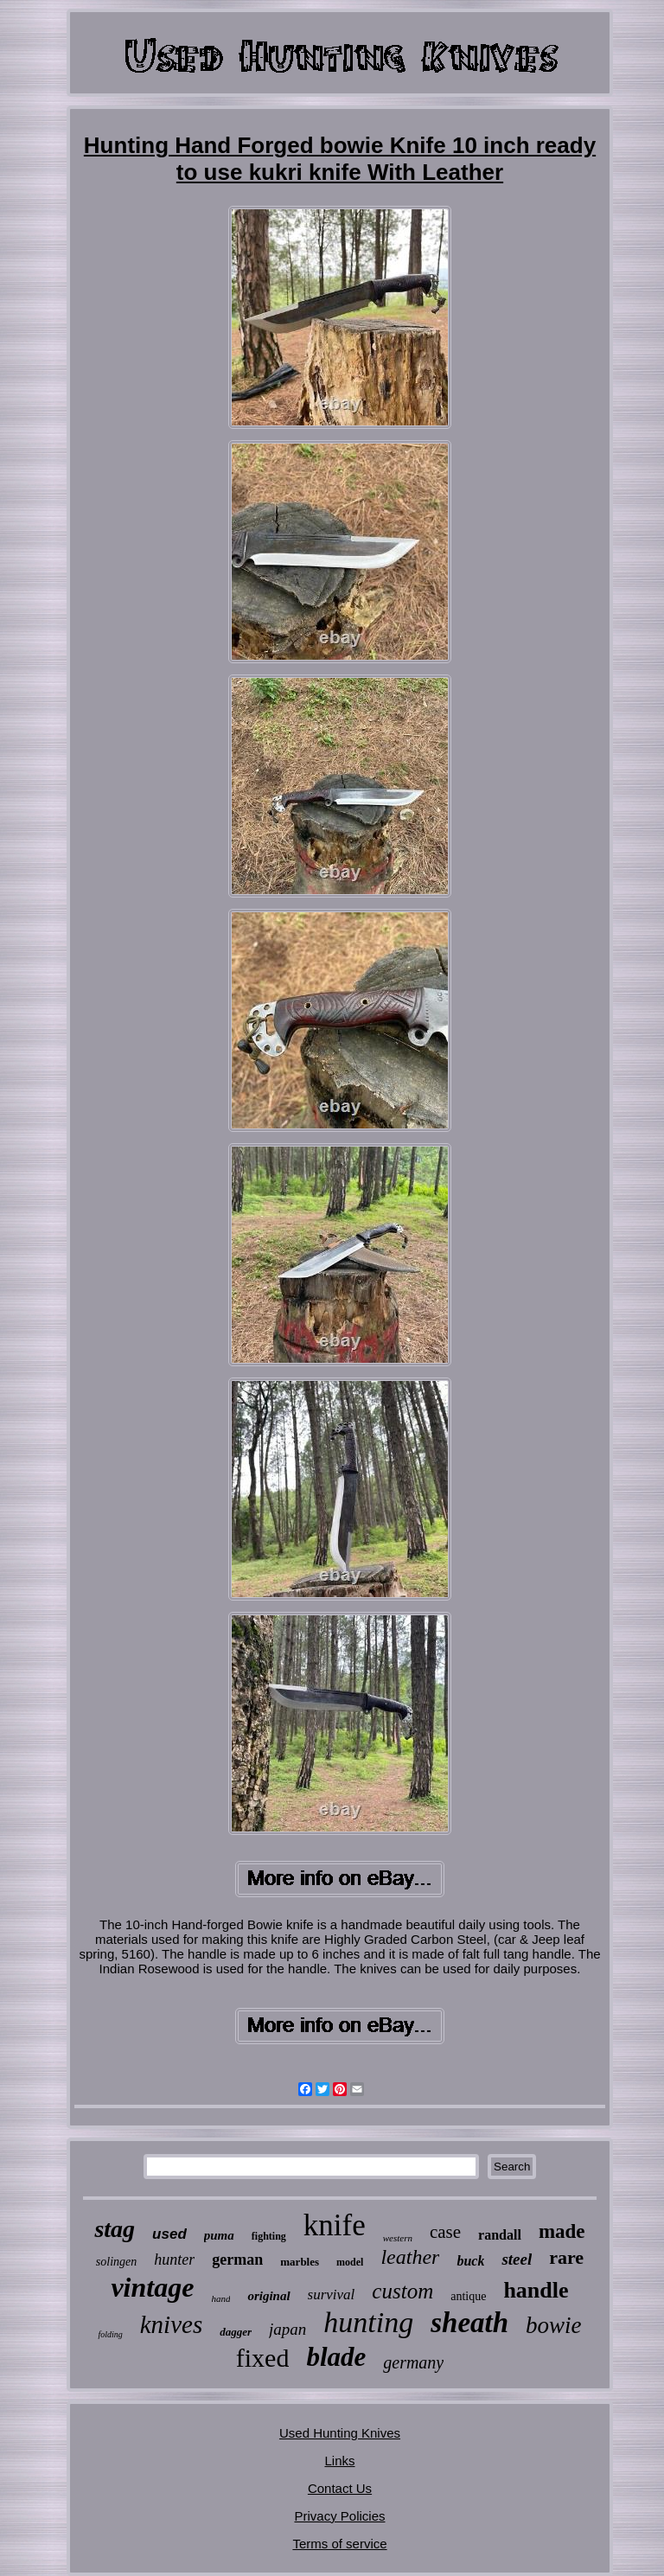  Describe the element at coordinates (516, 2259) in the screenshot. I see `steel` at that location.